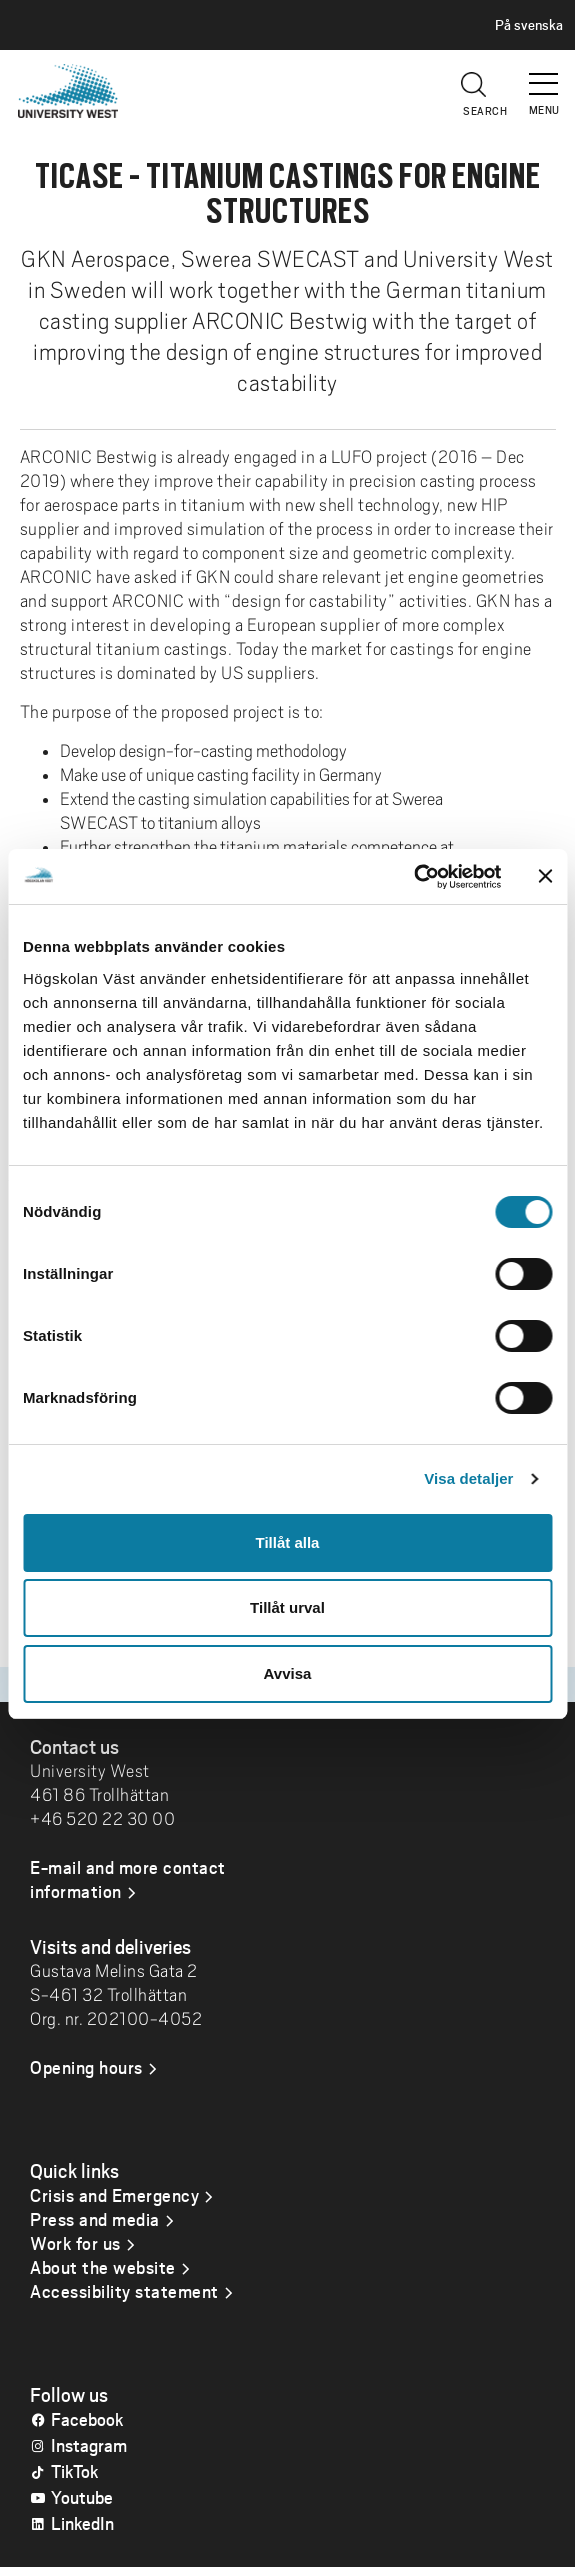 The image size is (575, 2567). I want to click on Work for us, so click(75, 2243).